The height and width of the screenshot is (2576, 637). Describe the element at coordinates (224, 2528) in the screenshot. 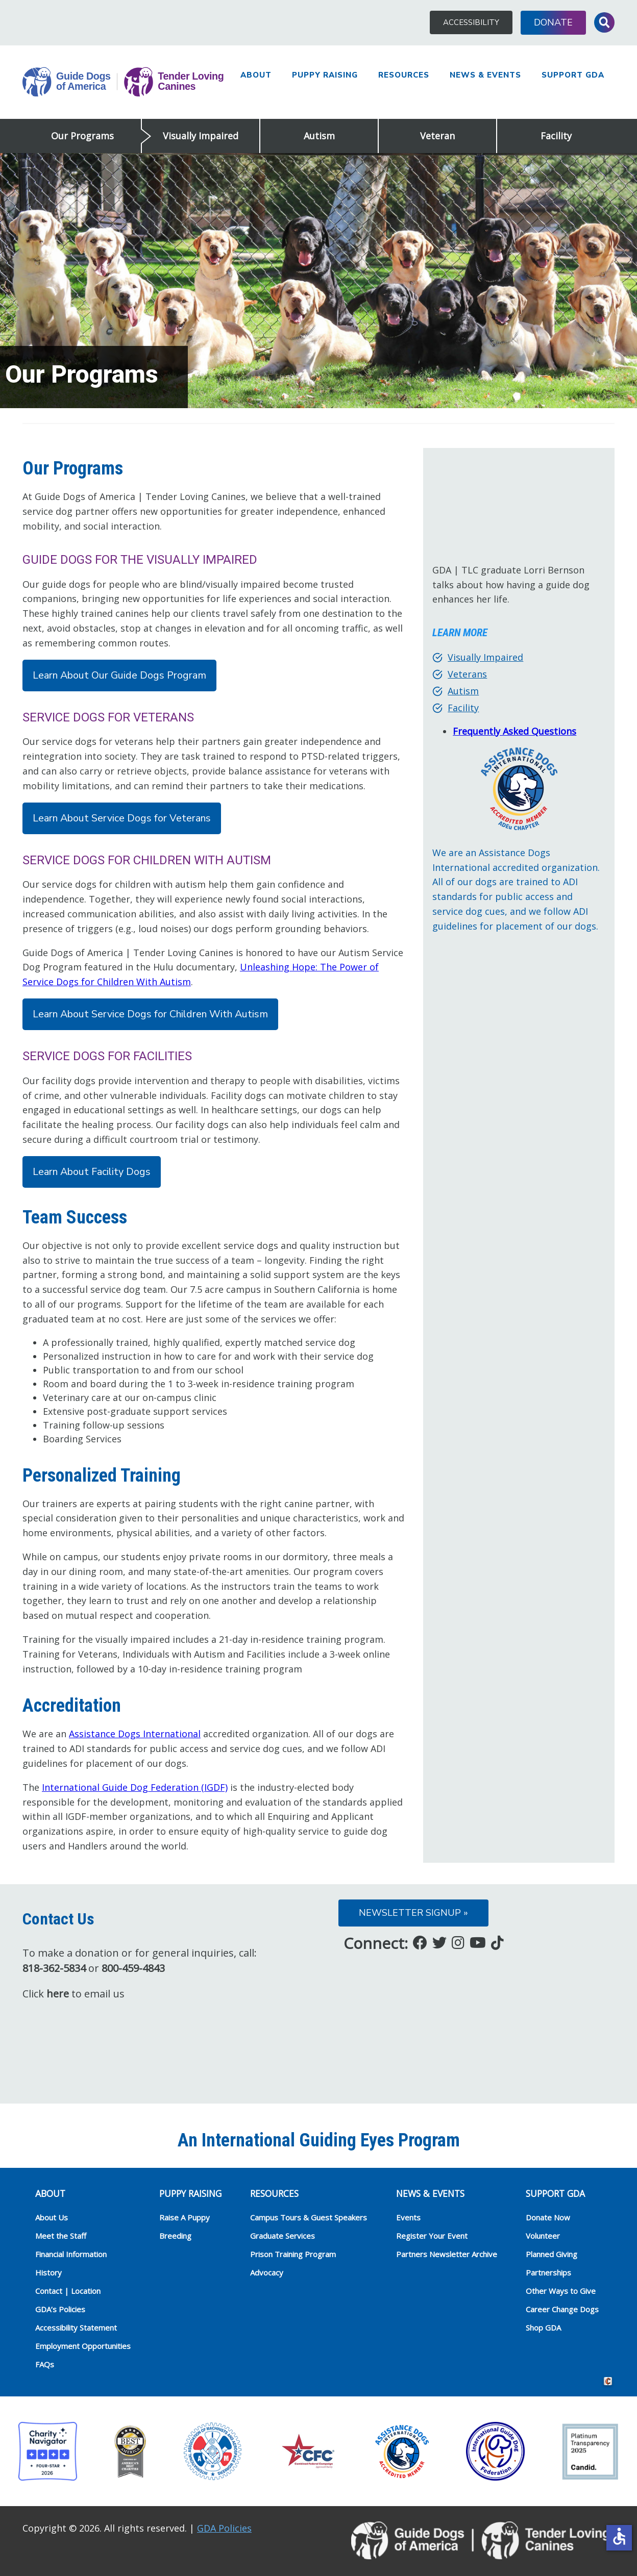

I see `GDA Policies` at that location.